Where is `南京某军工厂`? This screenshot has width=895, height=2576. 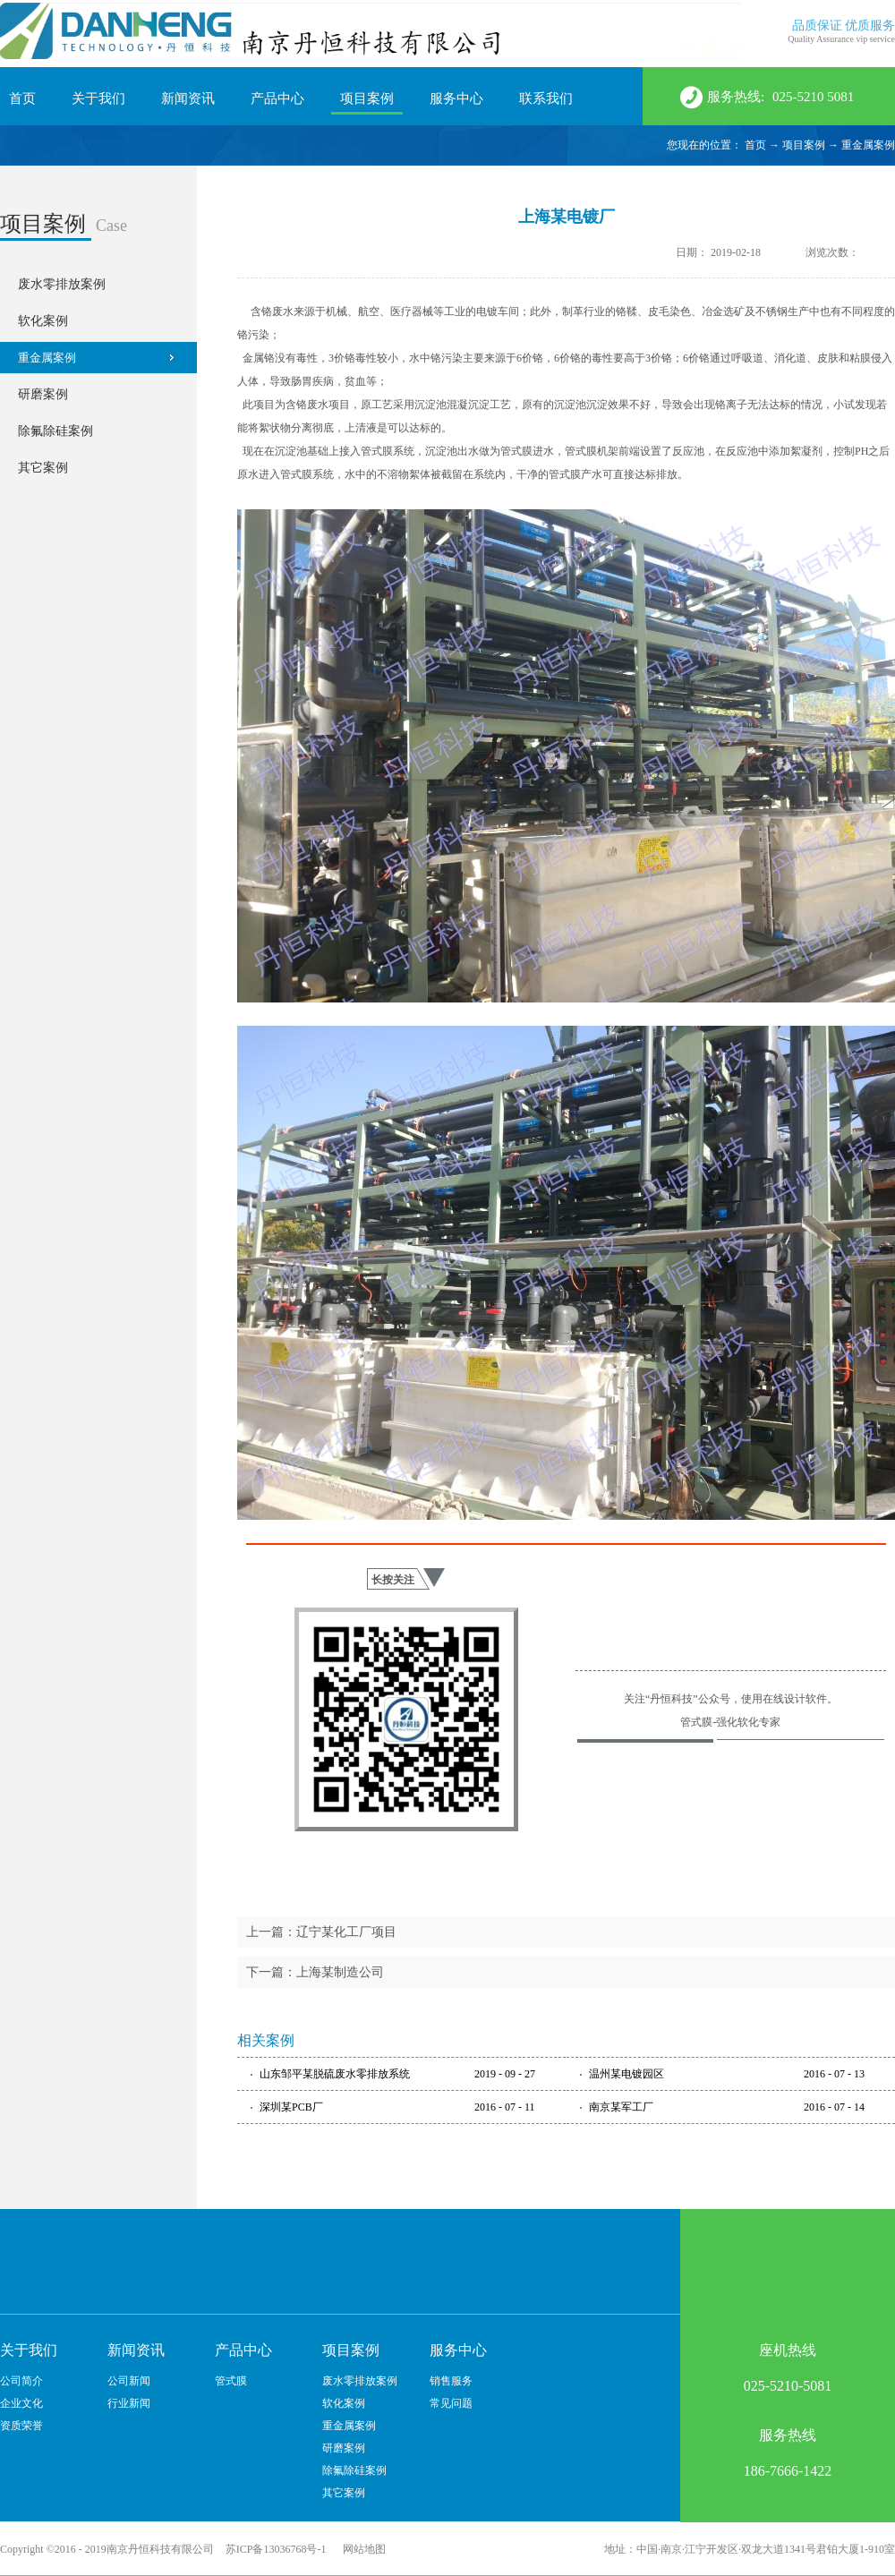 南京某军工厂 is located at coordinates (621, 2107).